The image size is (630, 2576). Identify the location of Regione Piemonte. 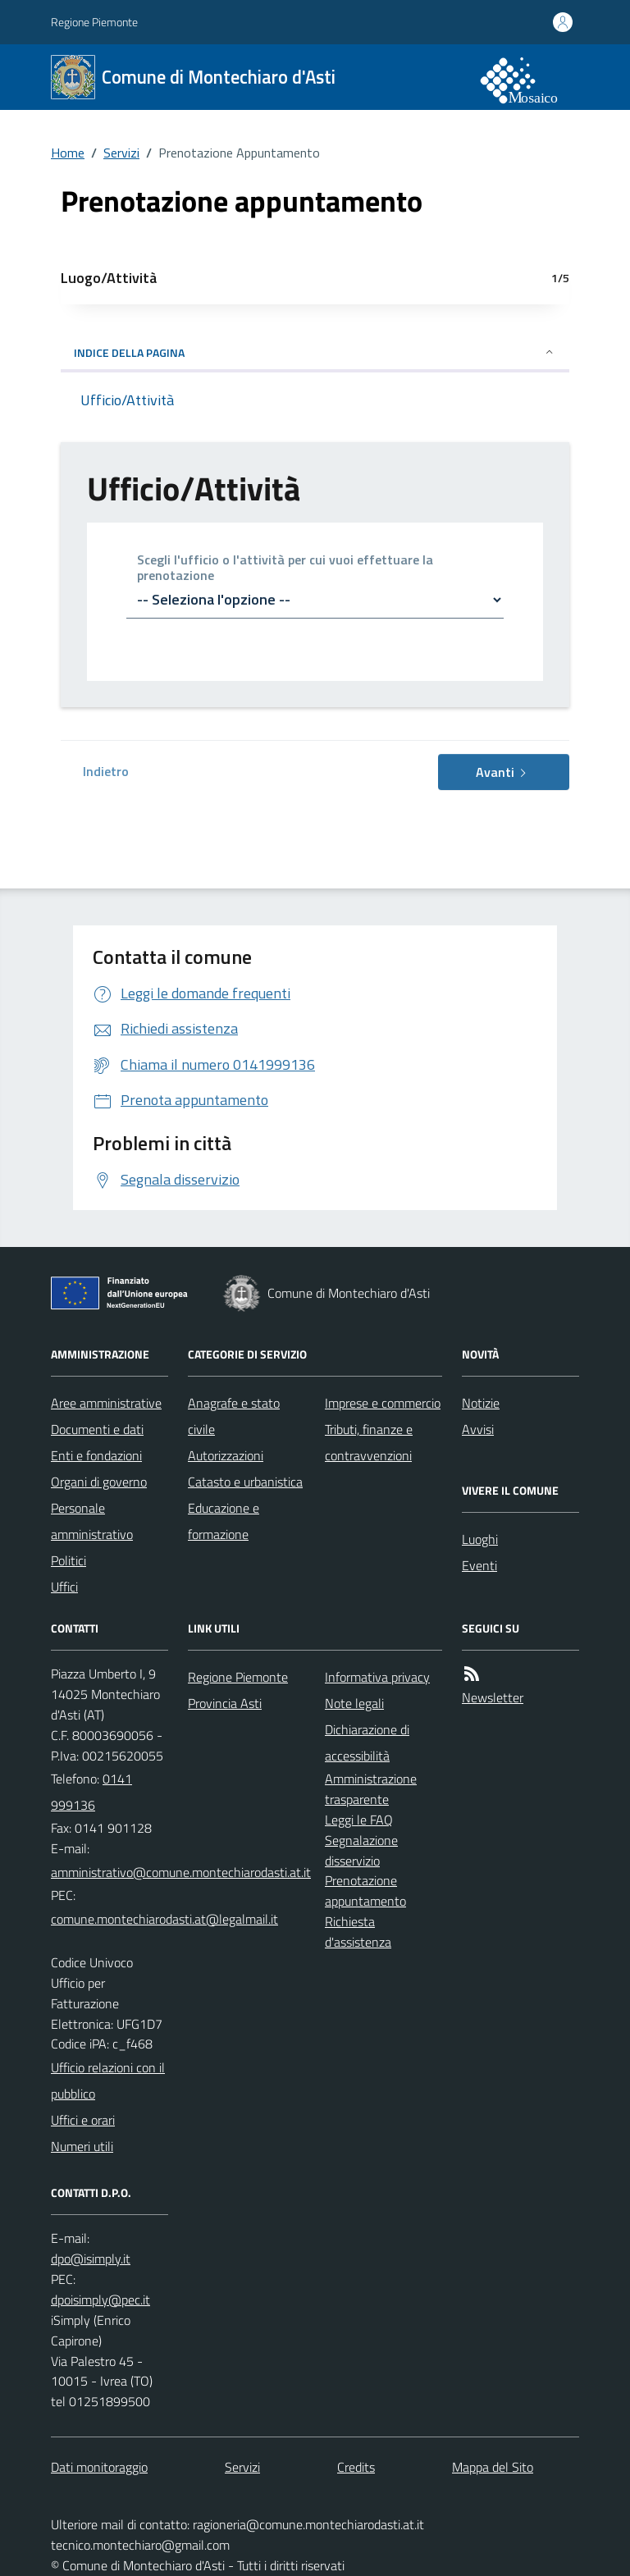
(94, 21).